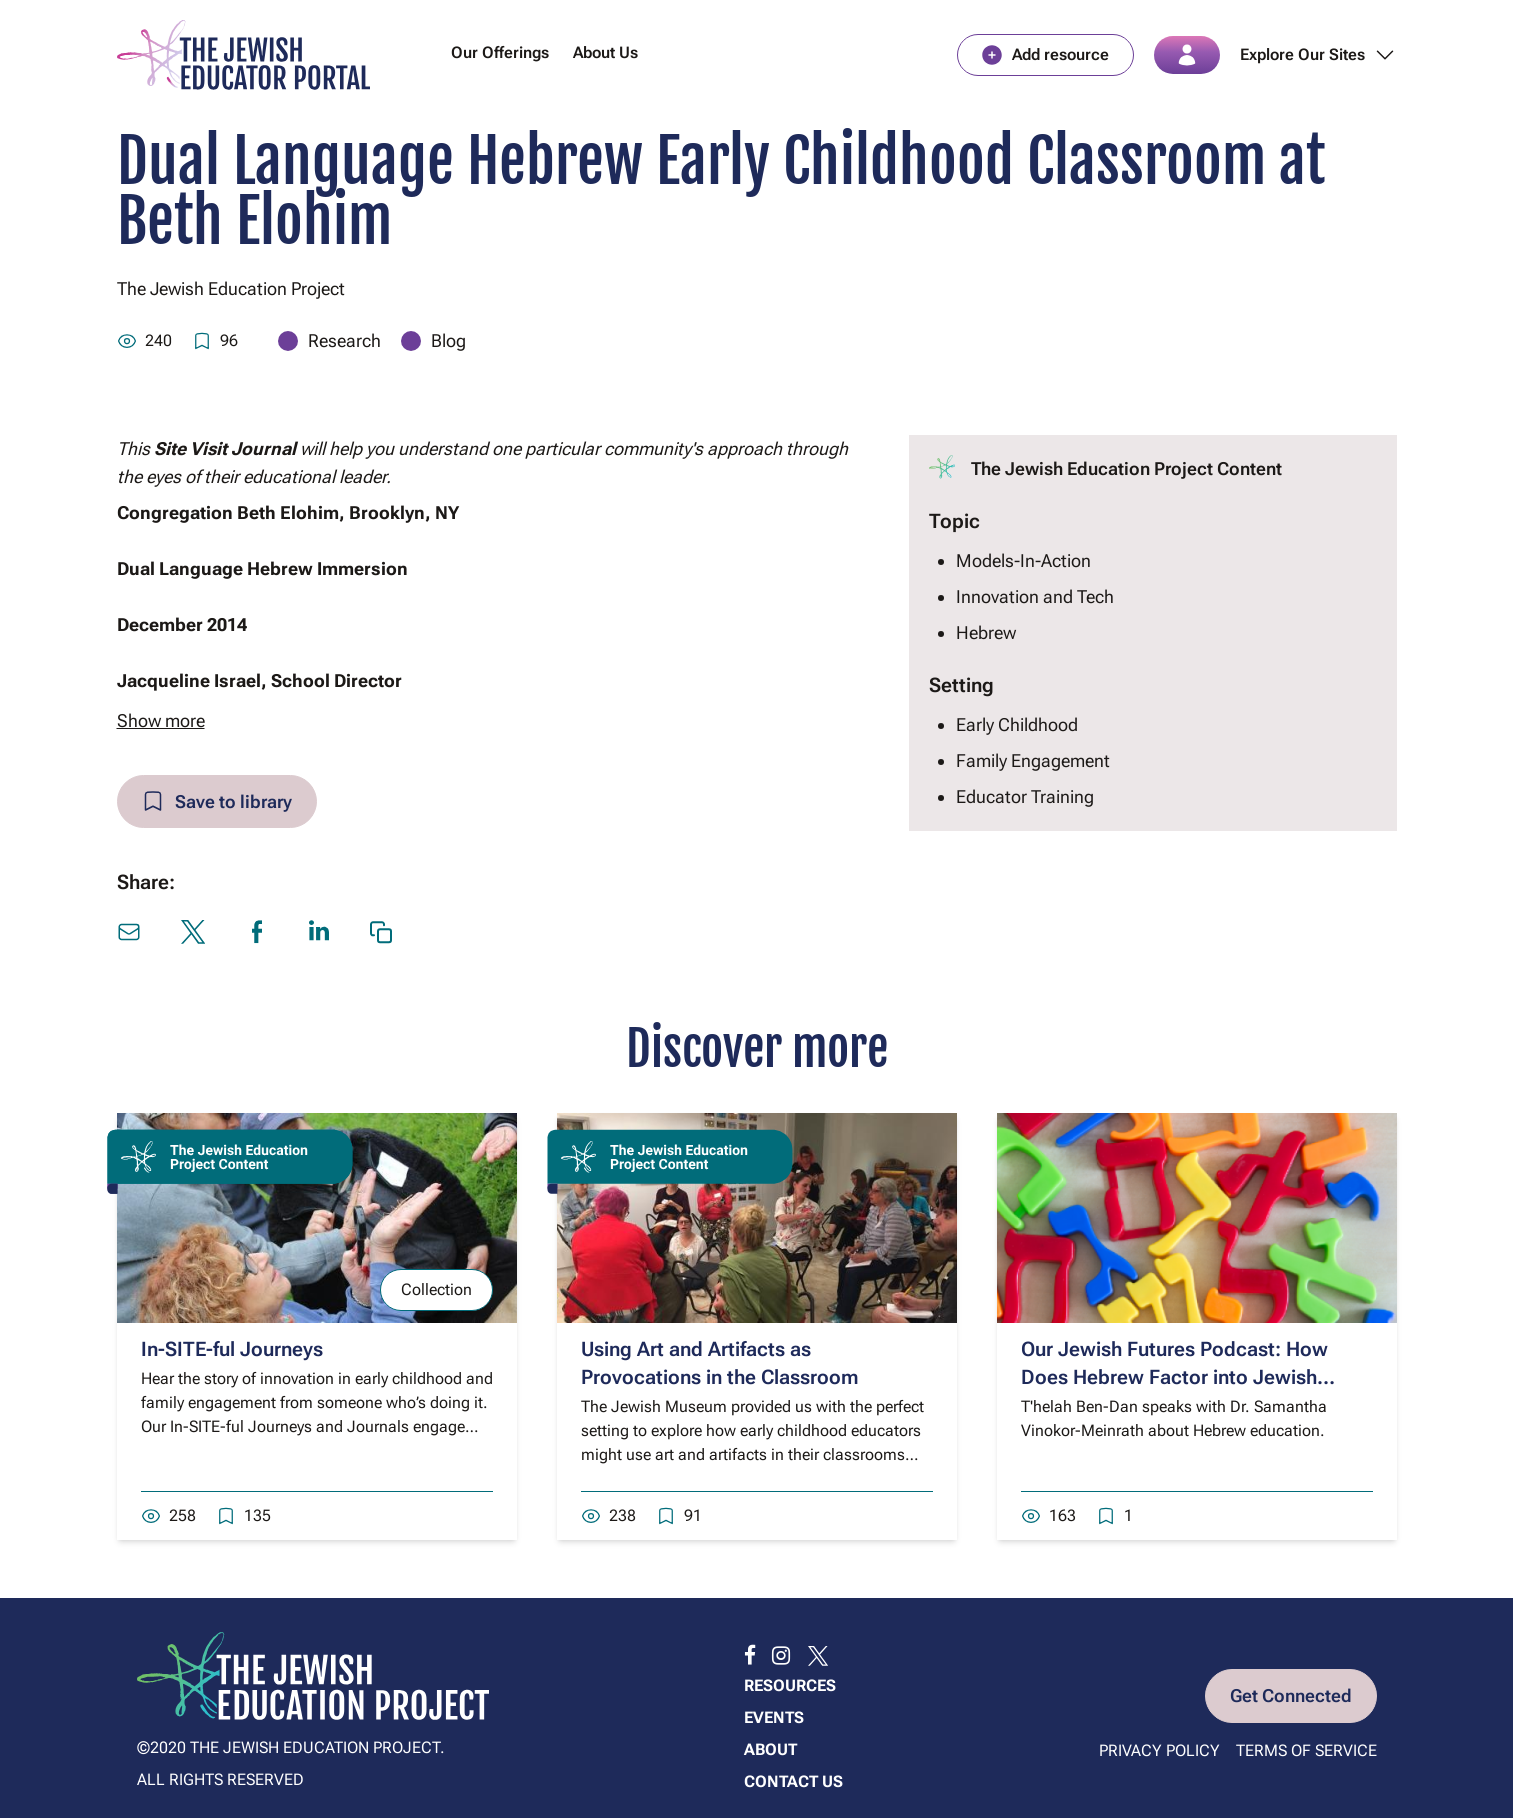  I want to click on In-SITE-ful Journeys, so click(232, 1351).